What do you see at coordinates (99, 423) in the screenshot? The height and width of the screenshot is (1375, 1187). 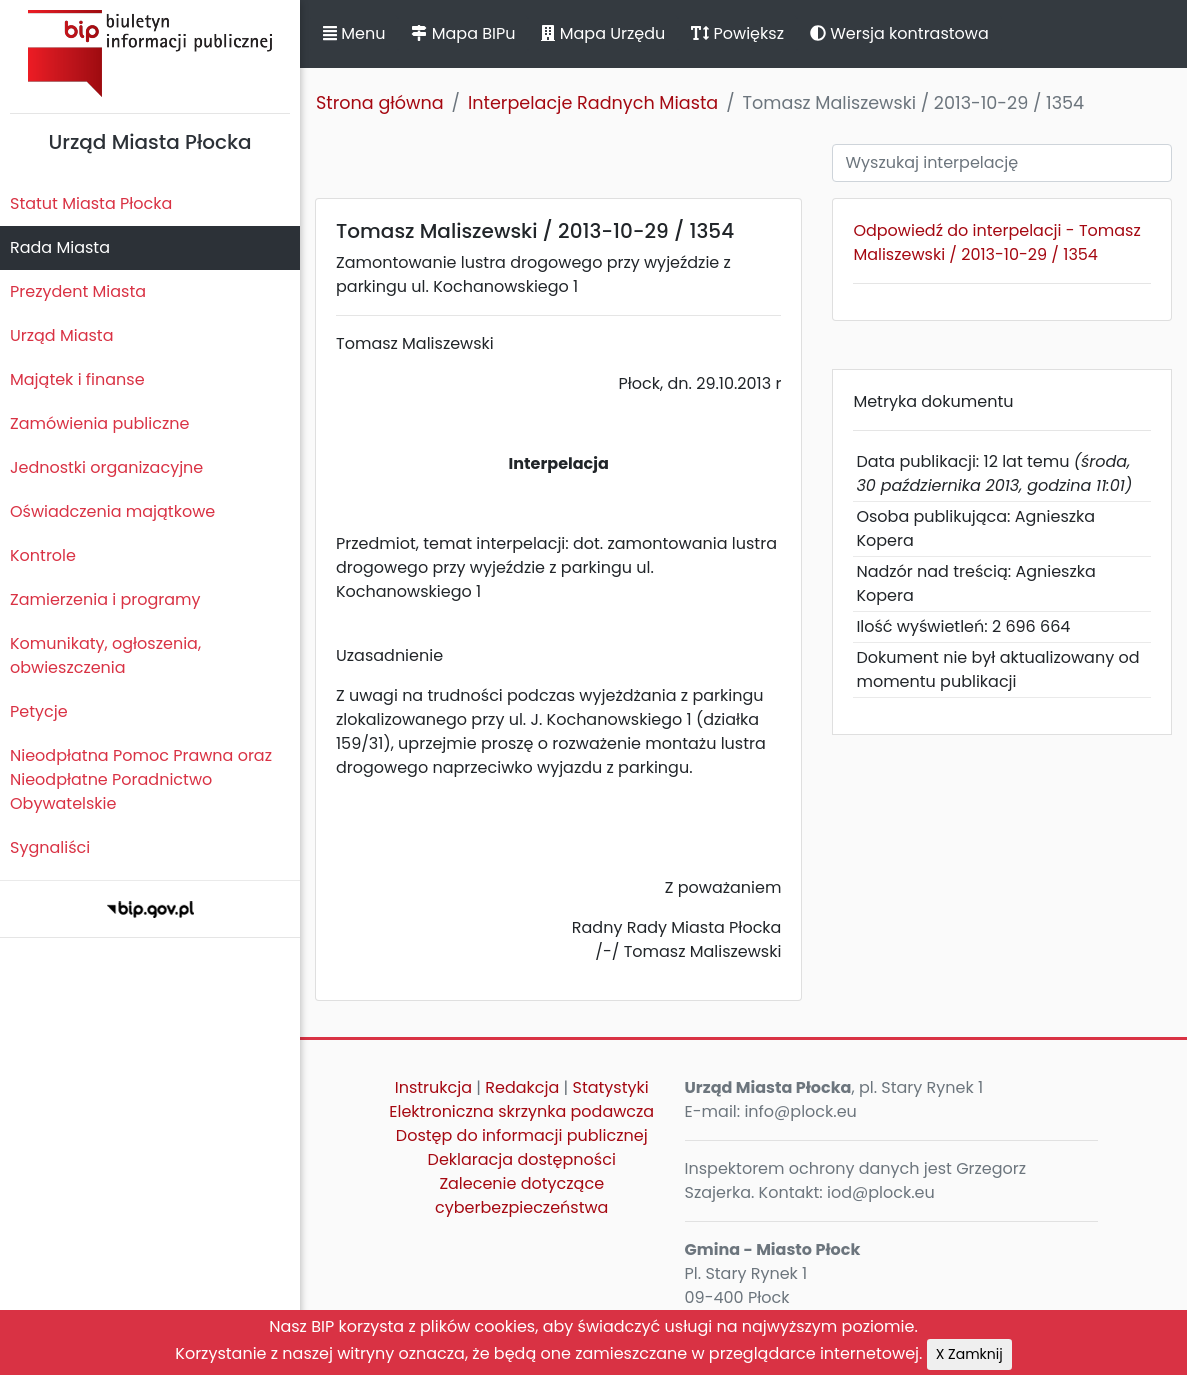 I see `Zamówienia publiczne` at bounding box center [99, 423].